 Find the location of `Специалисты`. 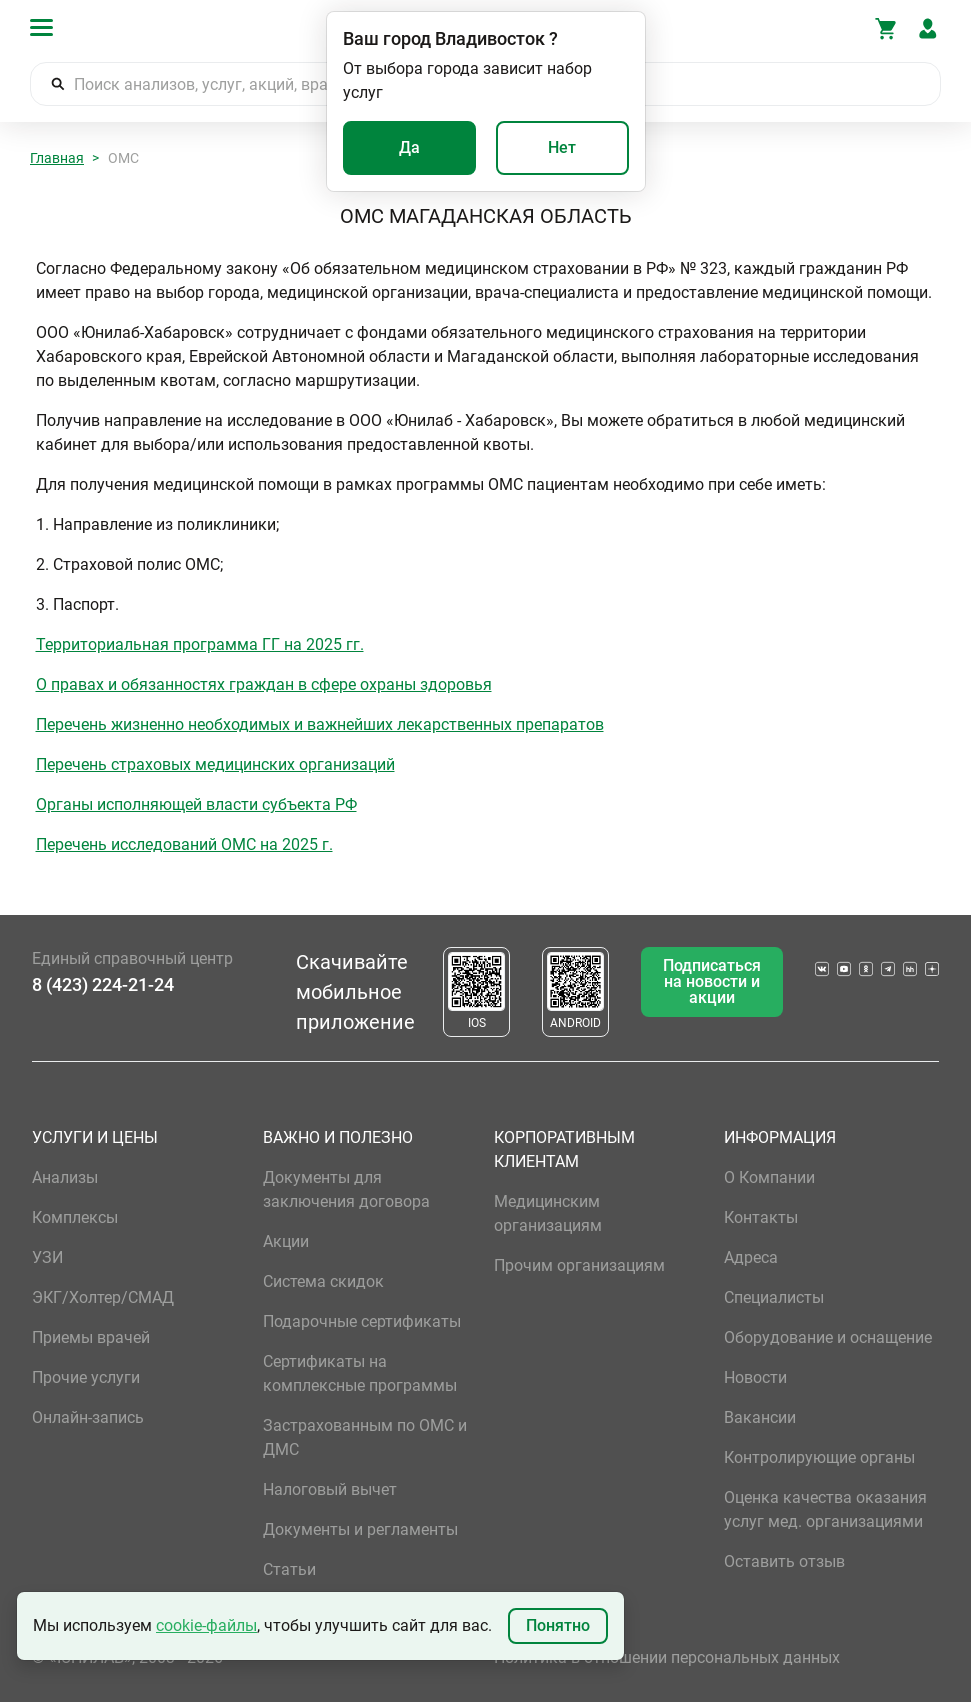

Специалисты is located at coordinates (774, 1297).